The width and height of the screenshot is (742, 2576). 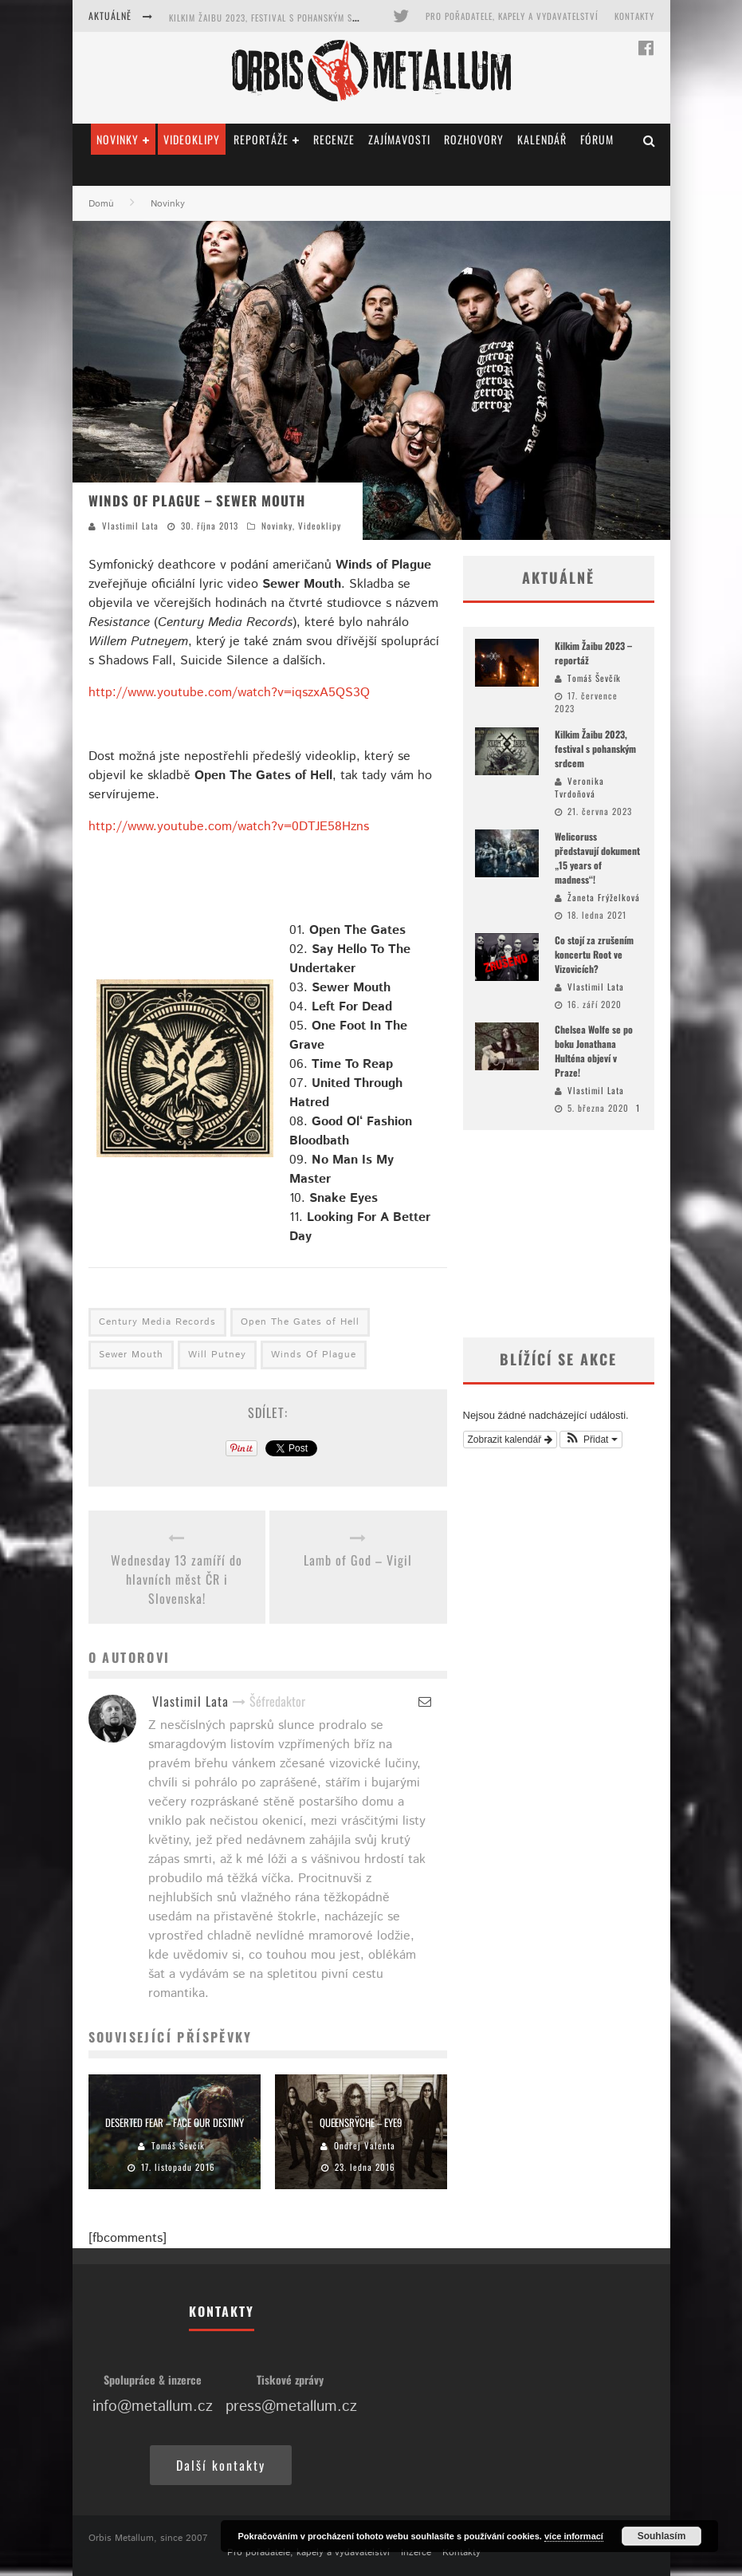 What do you see at coordinates (416, 2552) in the screenshot?
I see `Inzerce` at bounding box center [416, 2552].